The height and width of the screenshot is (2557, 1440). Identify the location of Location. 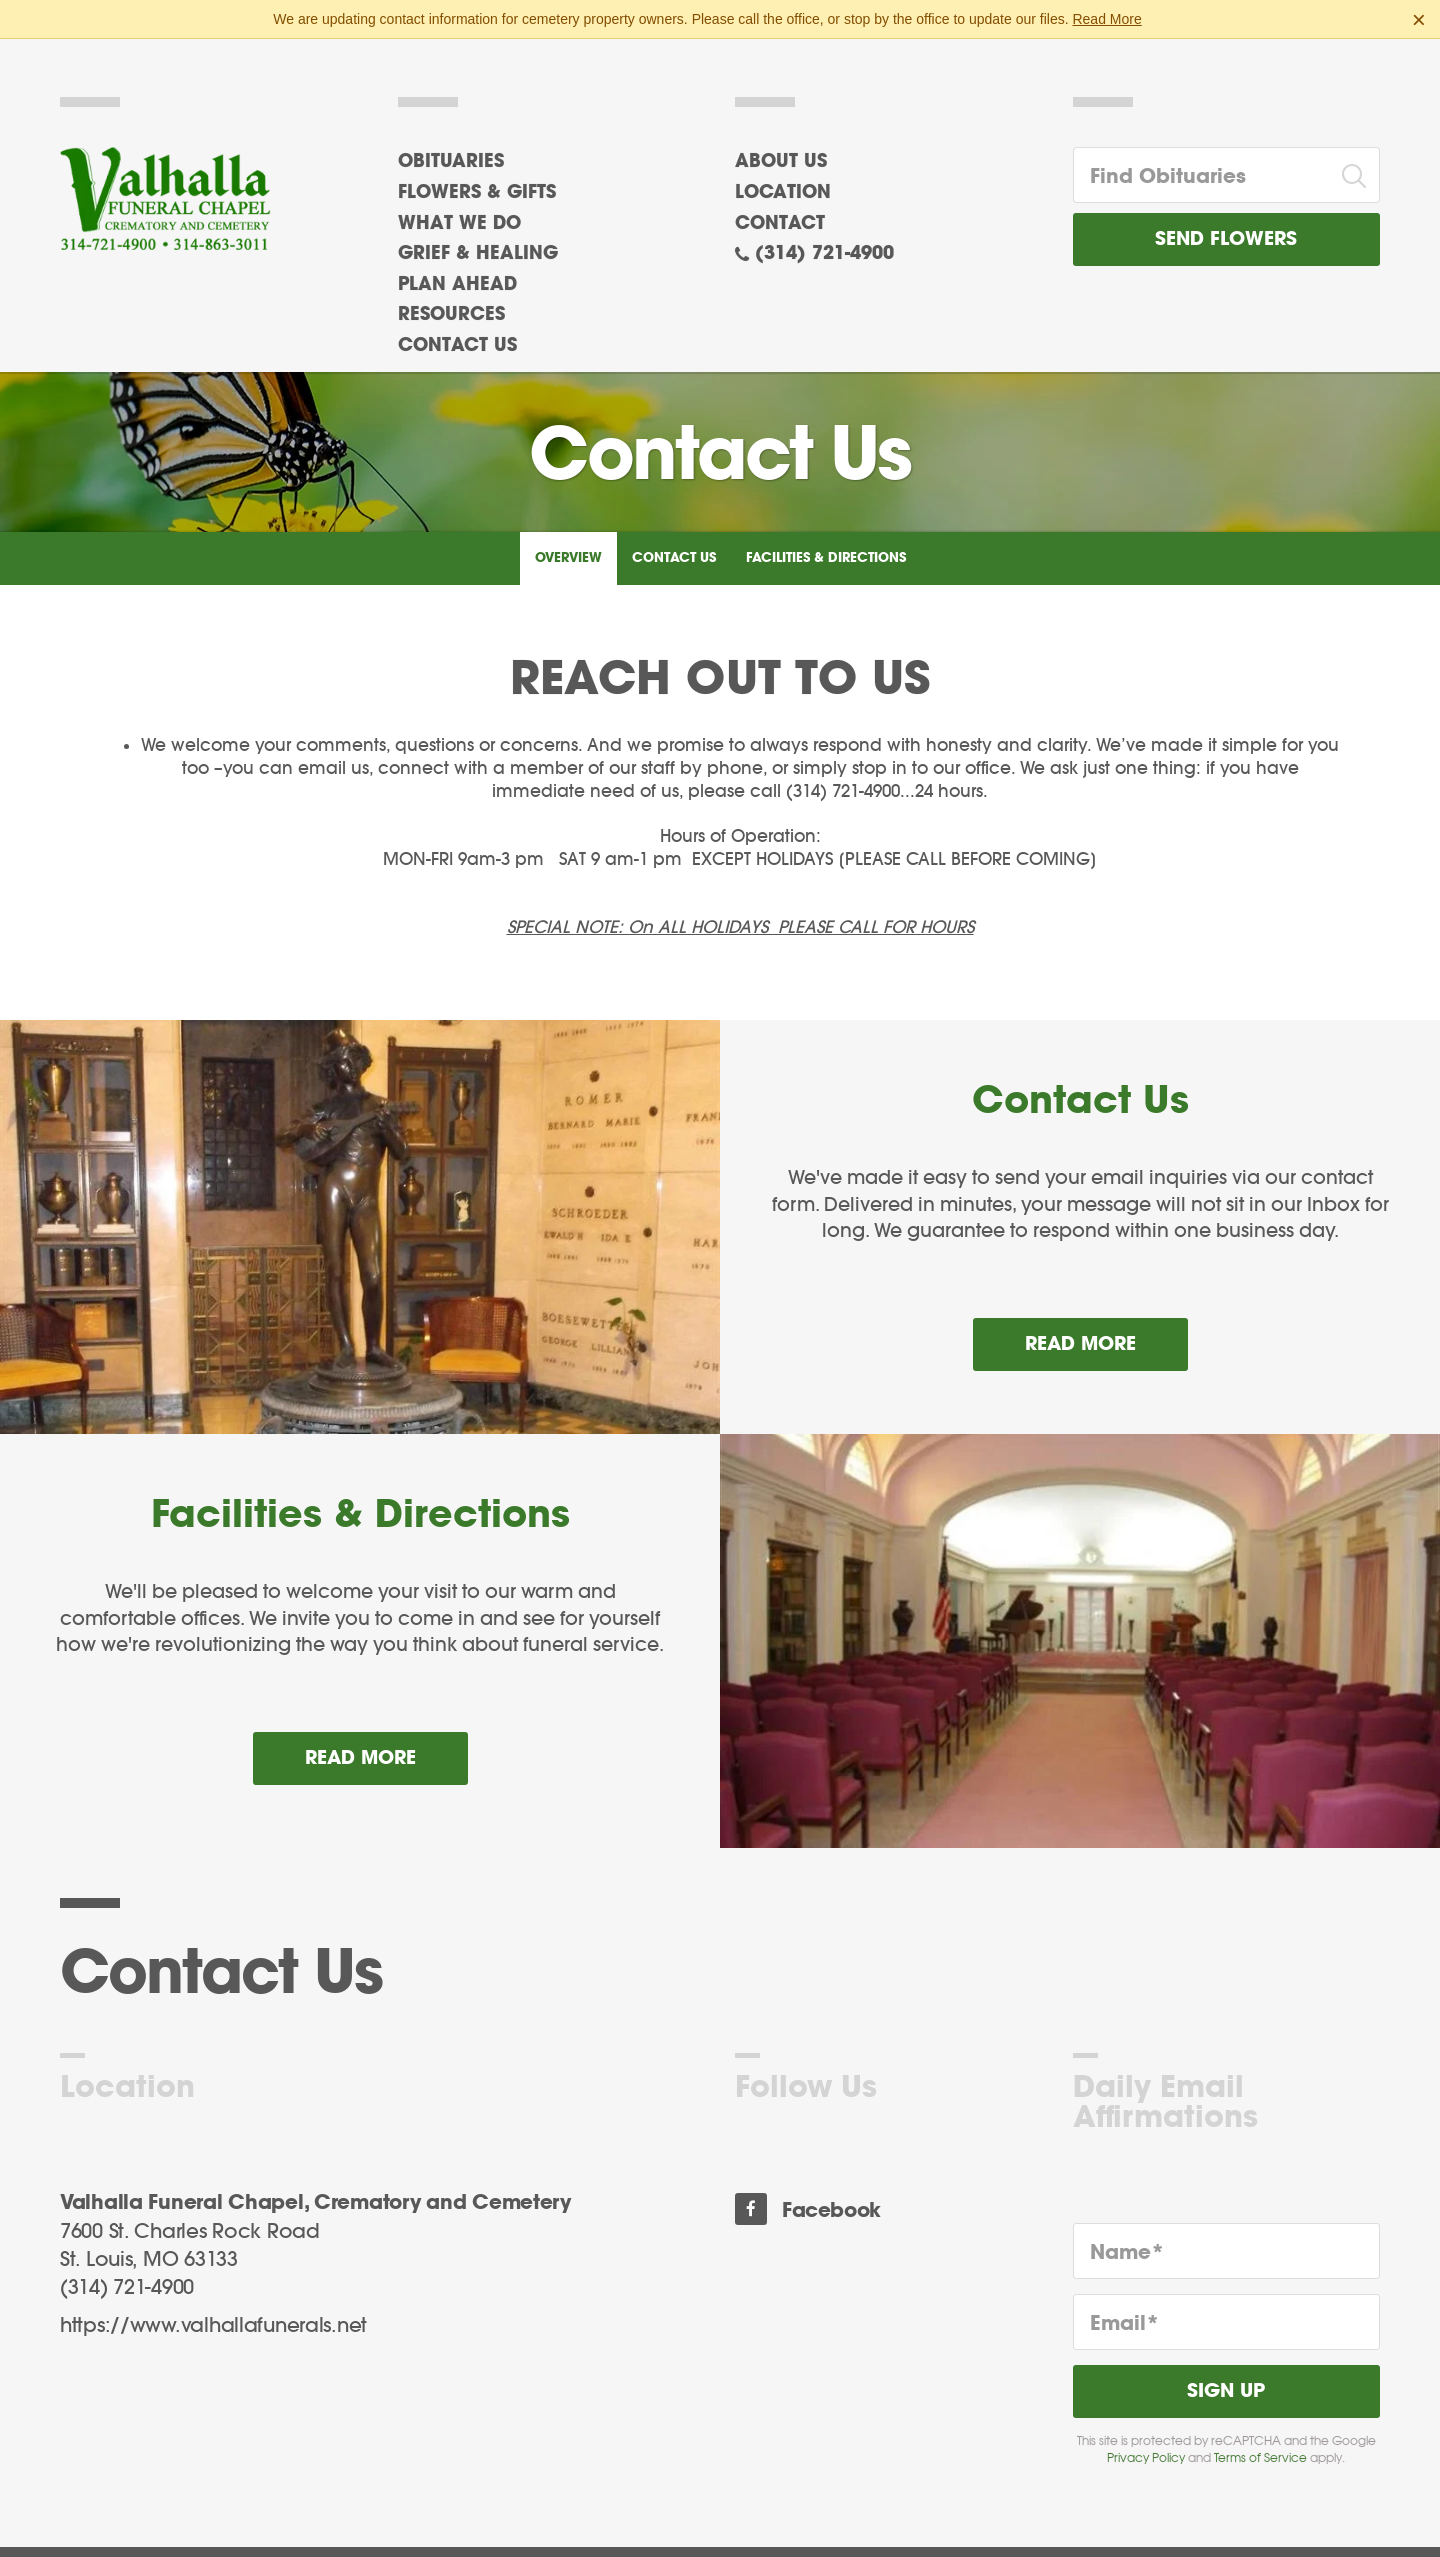
(783, 175).